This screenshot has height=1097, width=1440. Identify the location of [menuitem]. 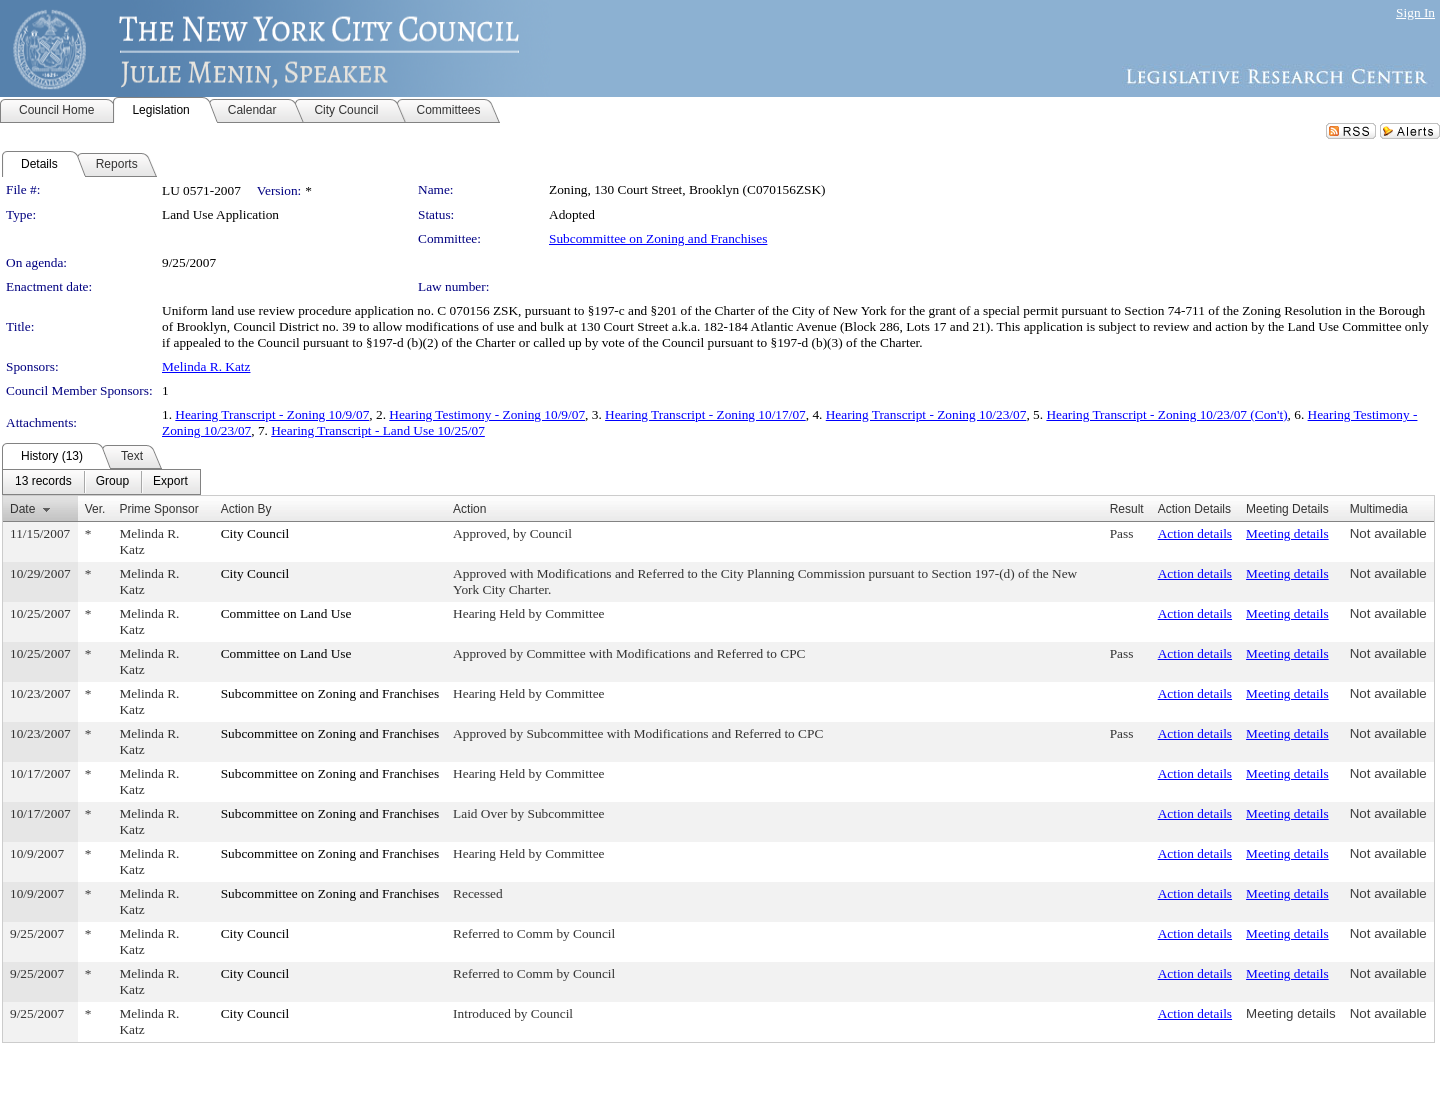
(43, 482).